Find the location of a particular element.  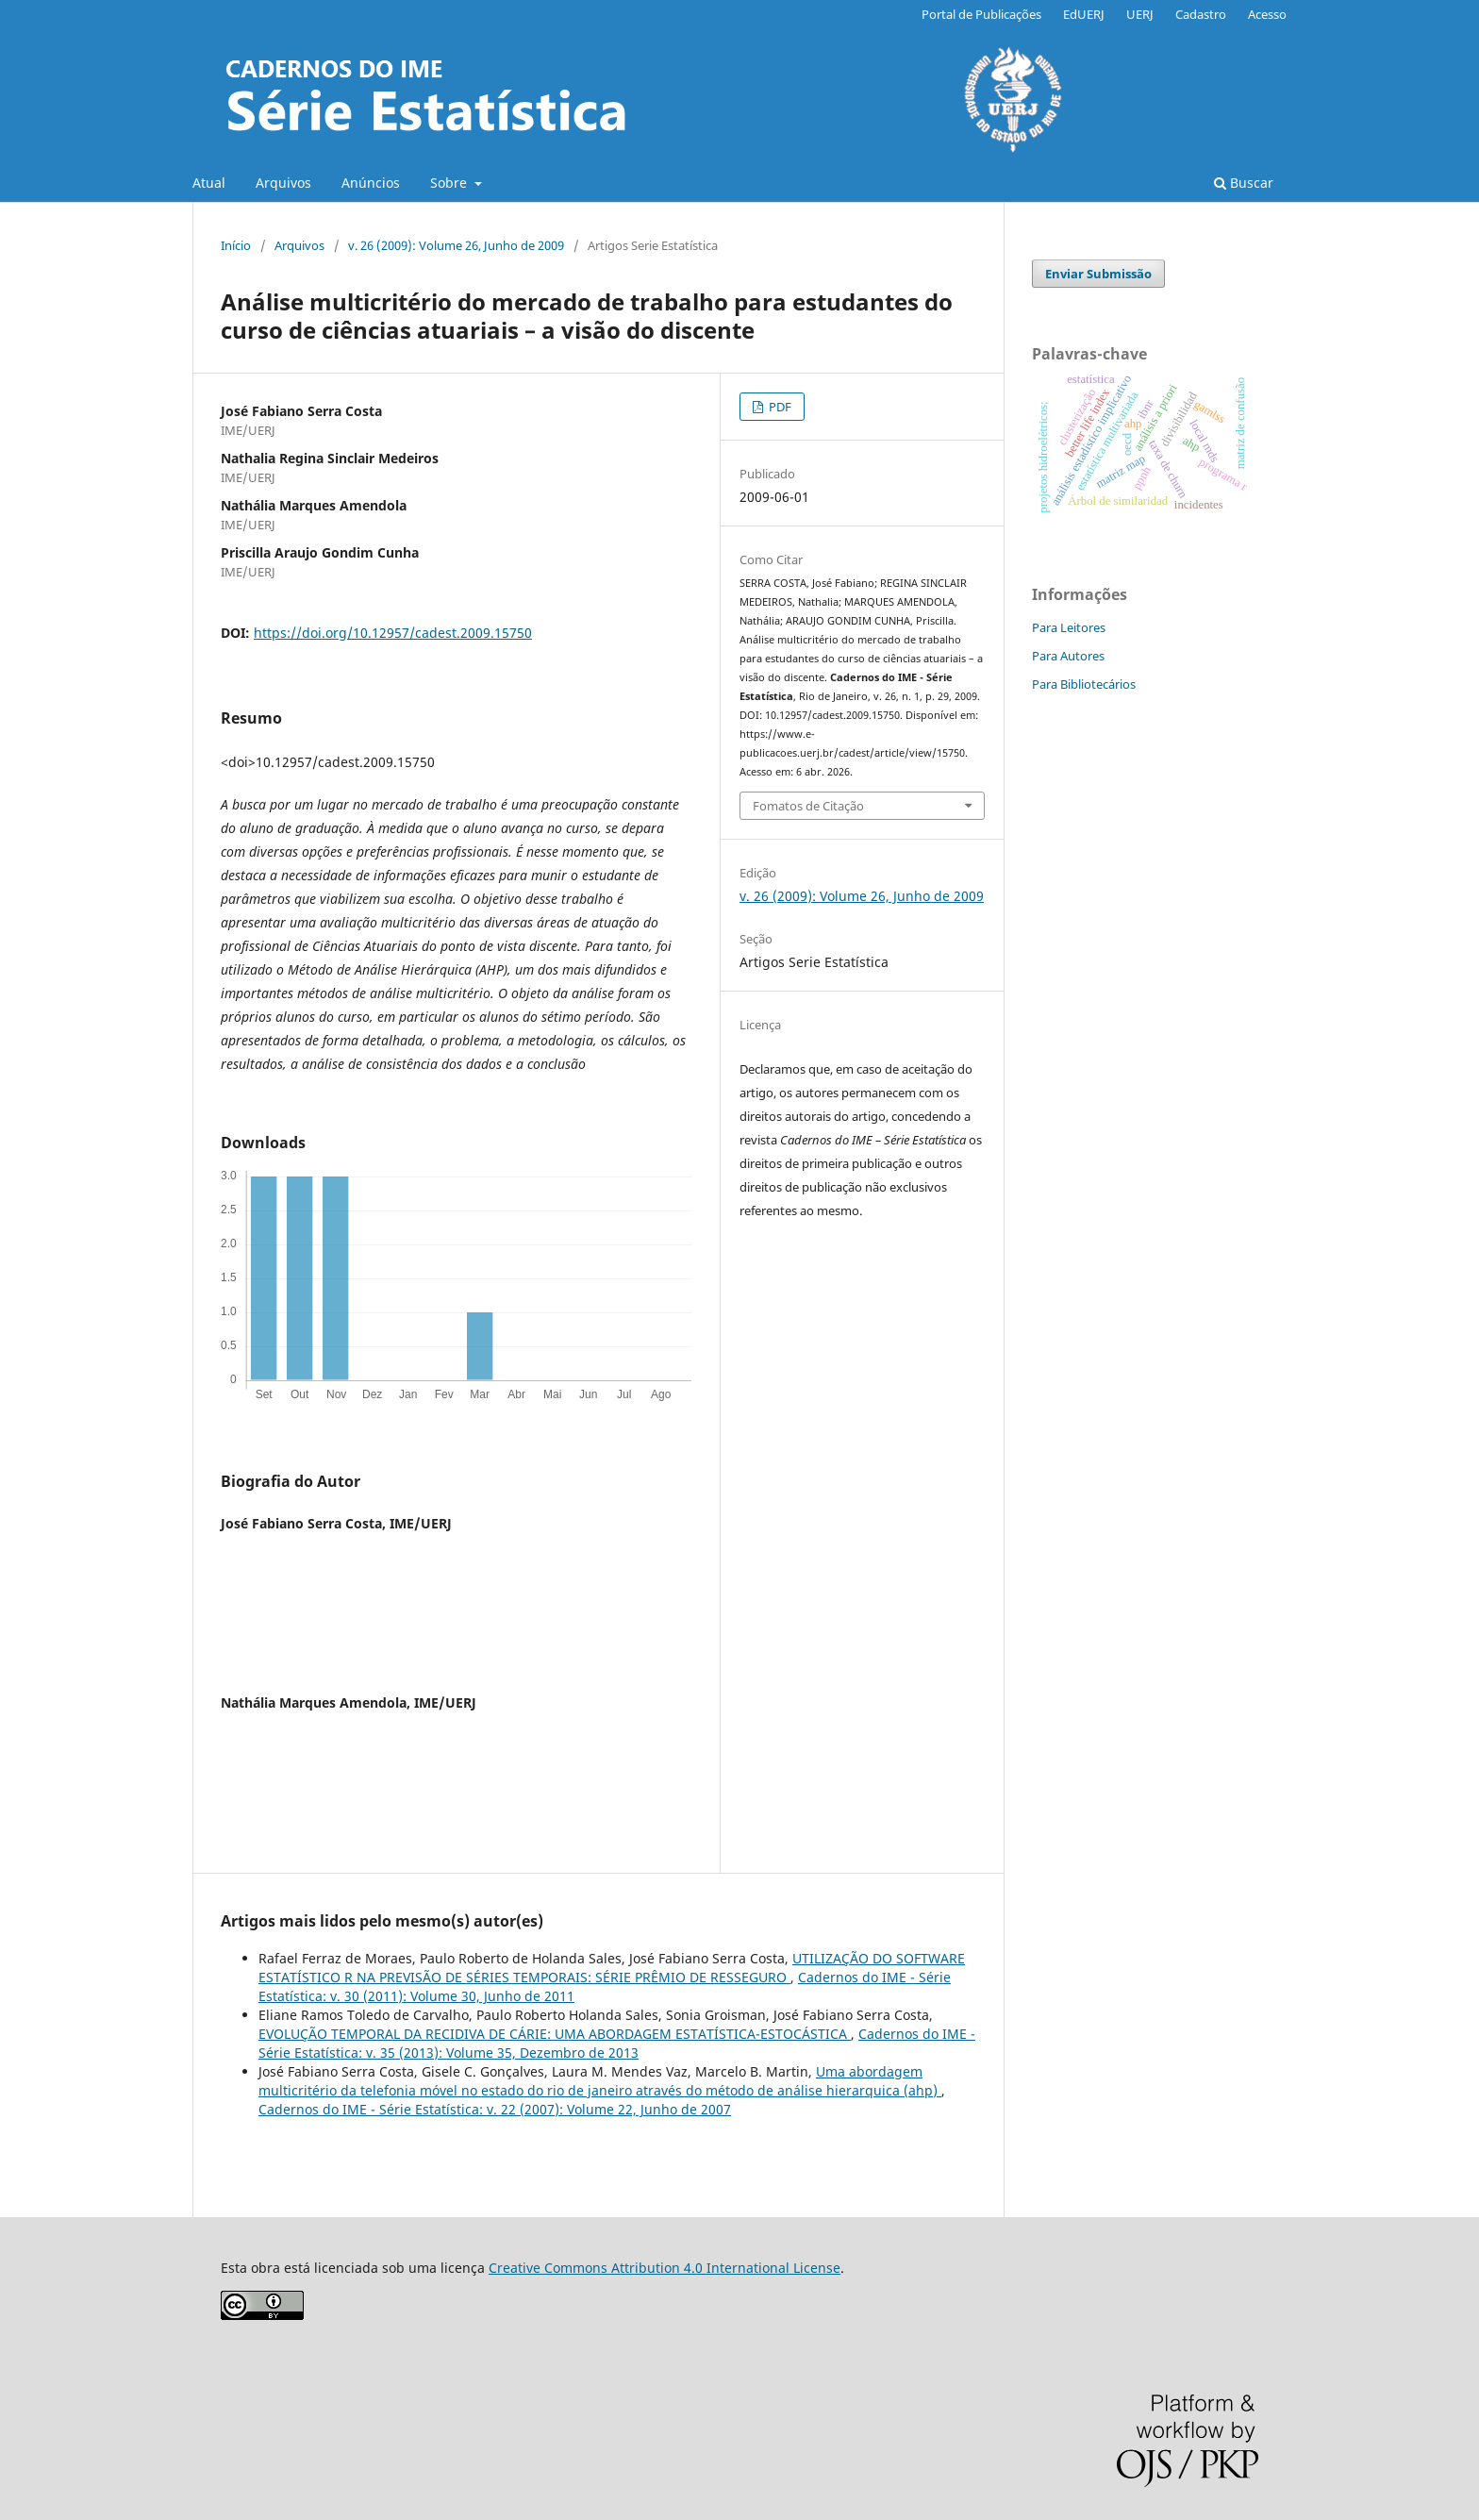

PDF is located at coordinates (778, 406).